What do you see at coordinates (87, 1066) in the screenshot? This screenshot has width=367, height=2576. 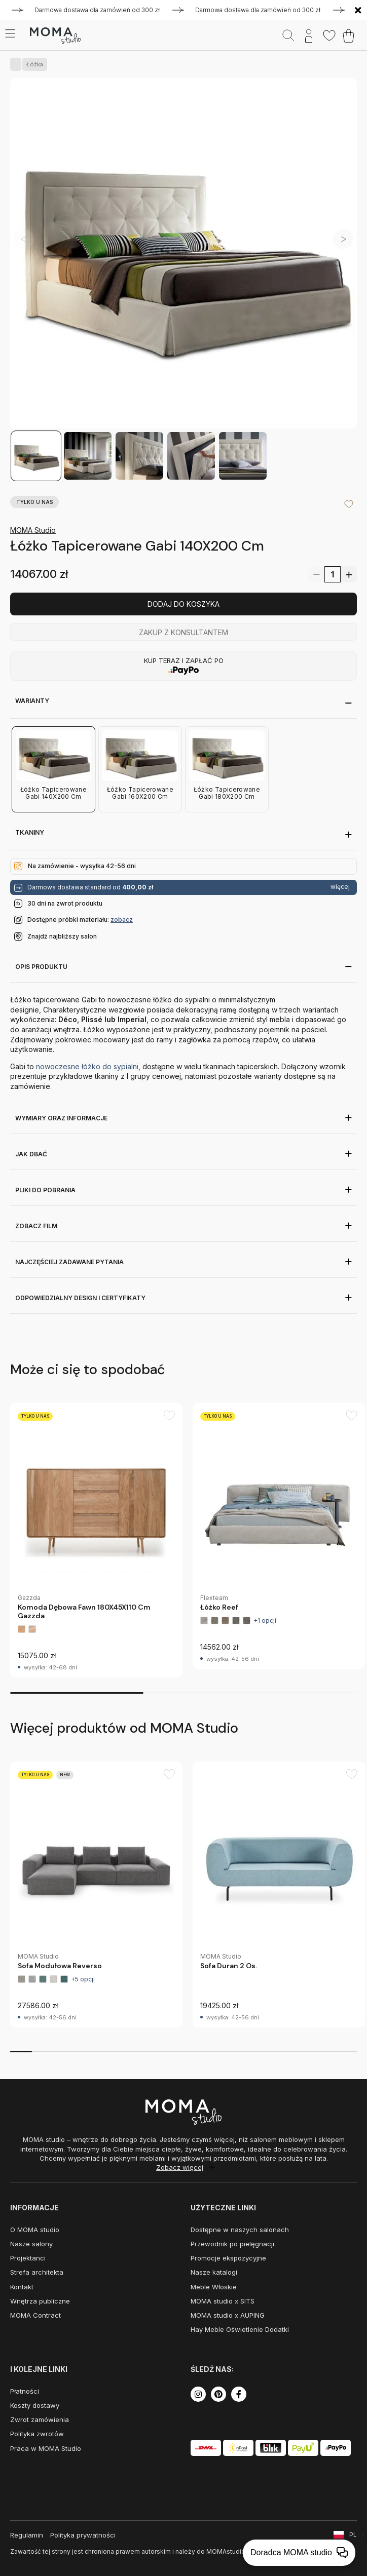 I see `nowoczesne łóżko do sypialni` at bounding box center [87, 1066].